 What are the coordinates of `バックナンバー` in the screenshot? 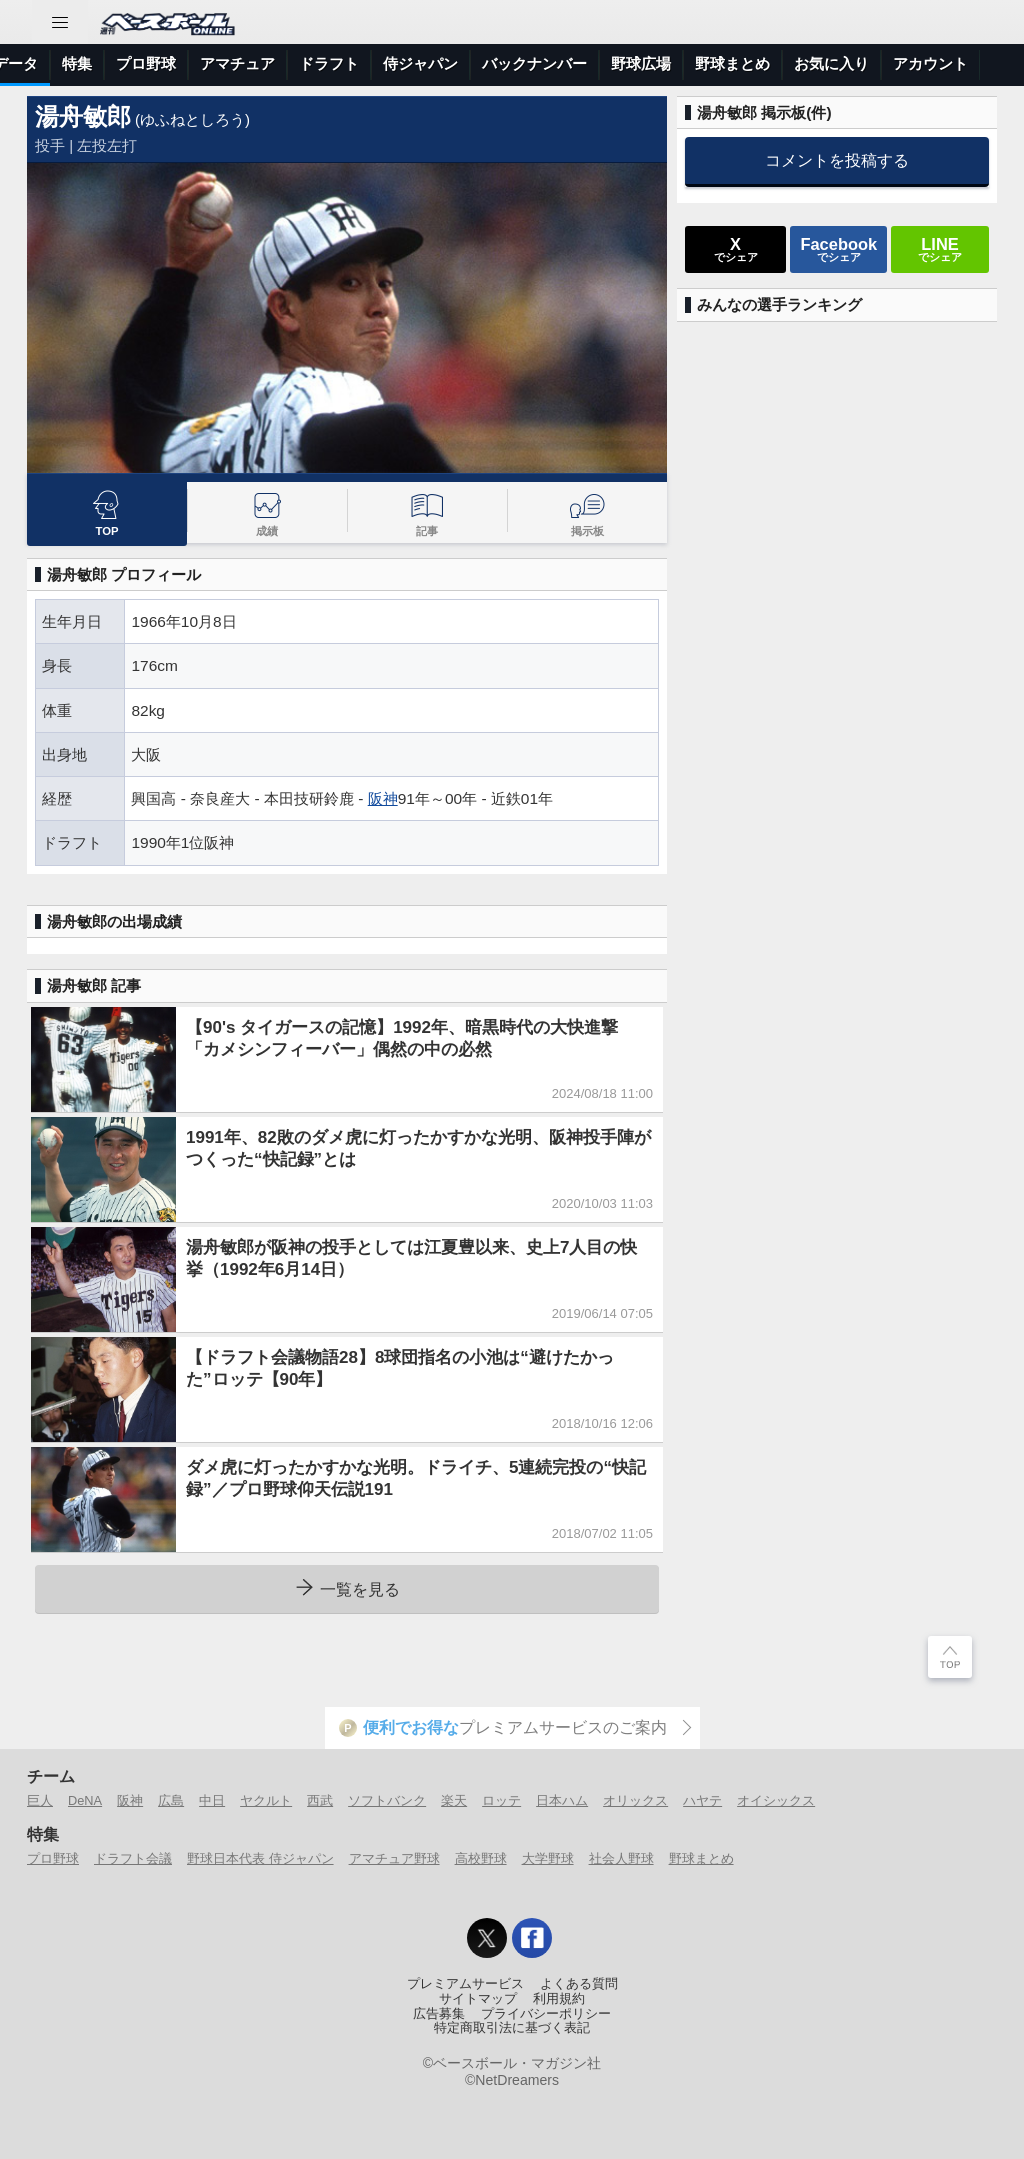 It's located at (880, 63).